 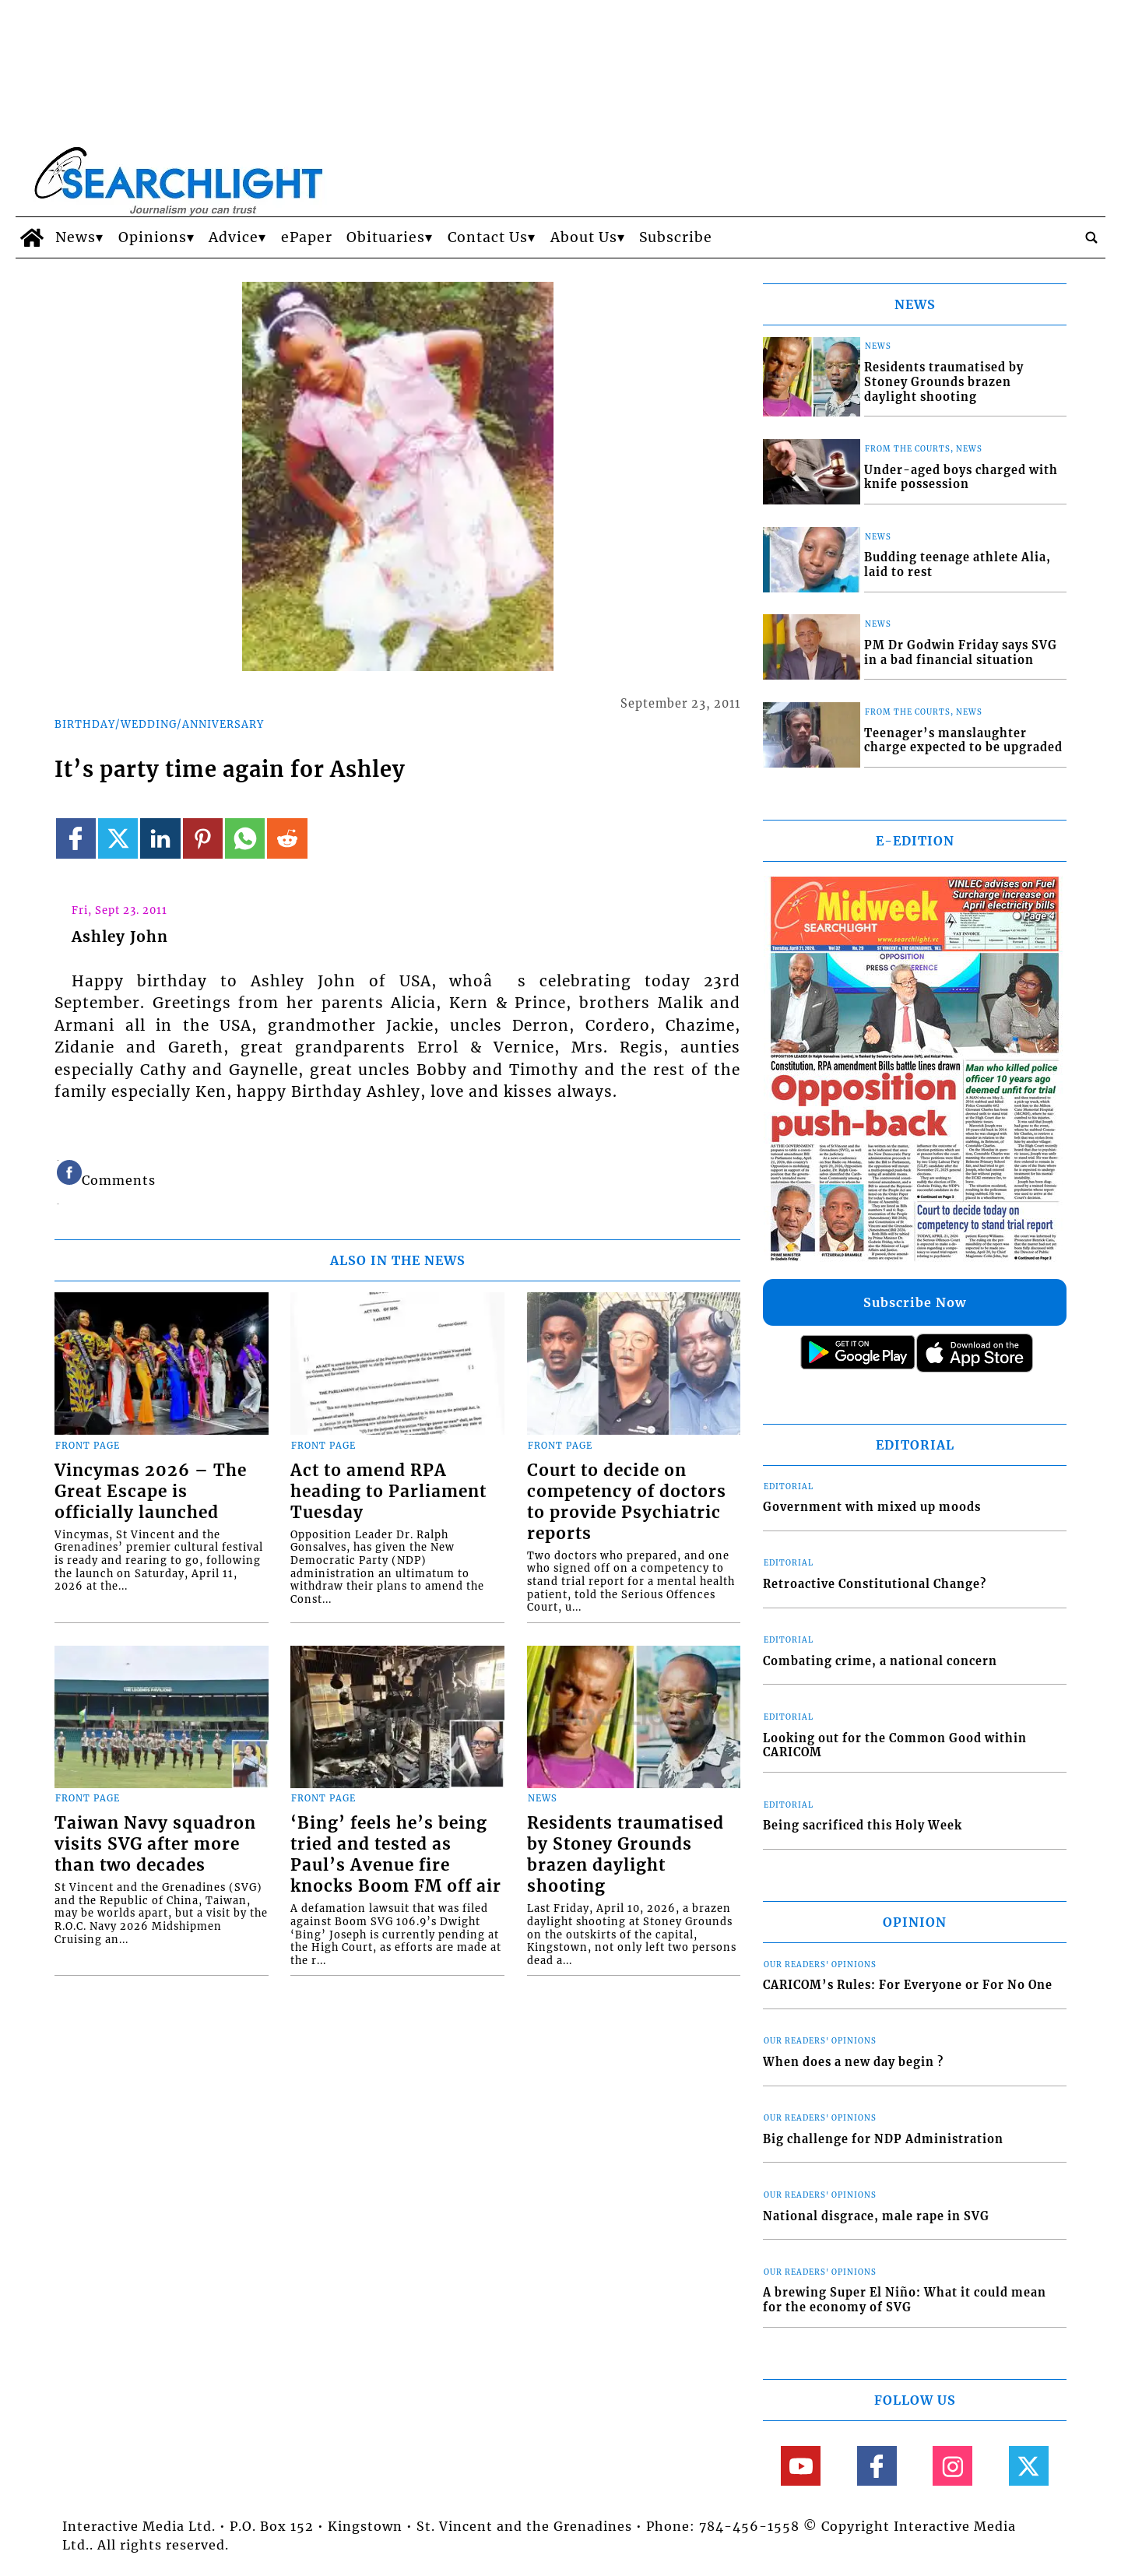 I want to click on ‘Bing’ feels he’s being tried and tested as Paul’s Avenue fire knocks Boom FM off air, so click(x=395, y=1854).